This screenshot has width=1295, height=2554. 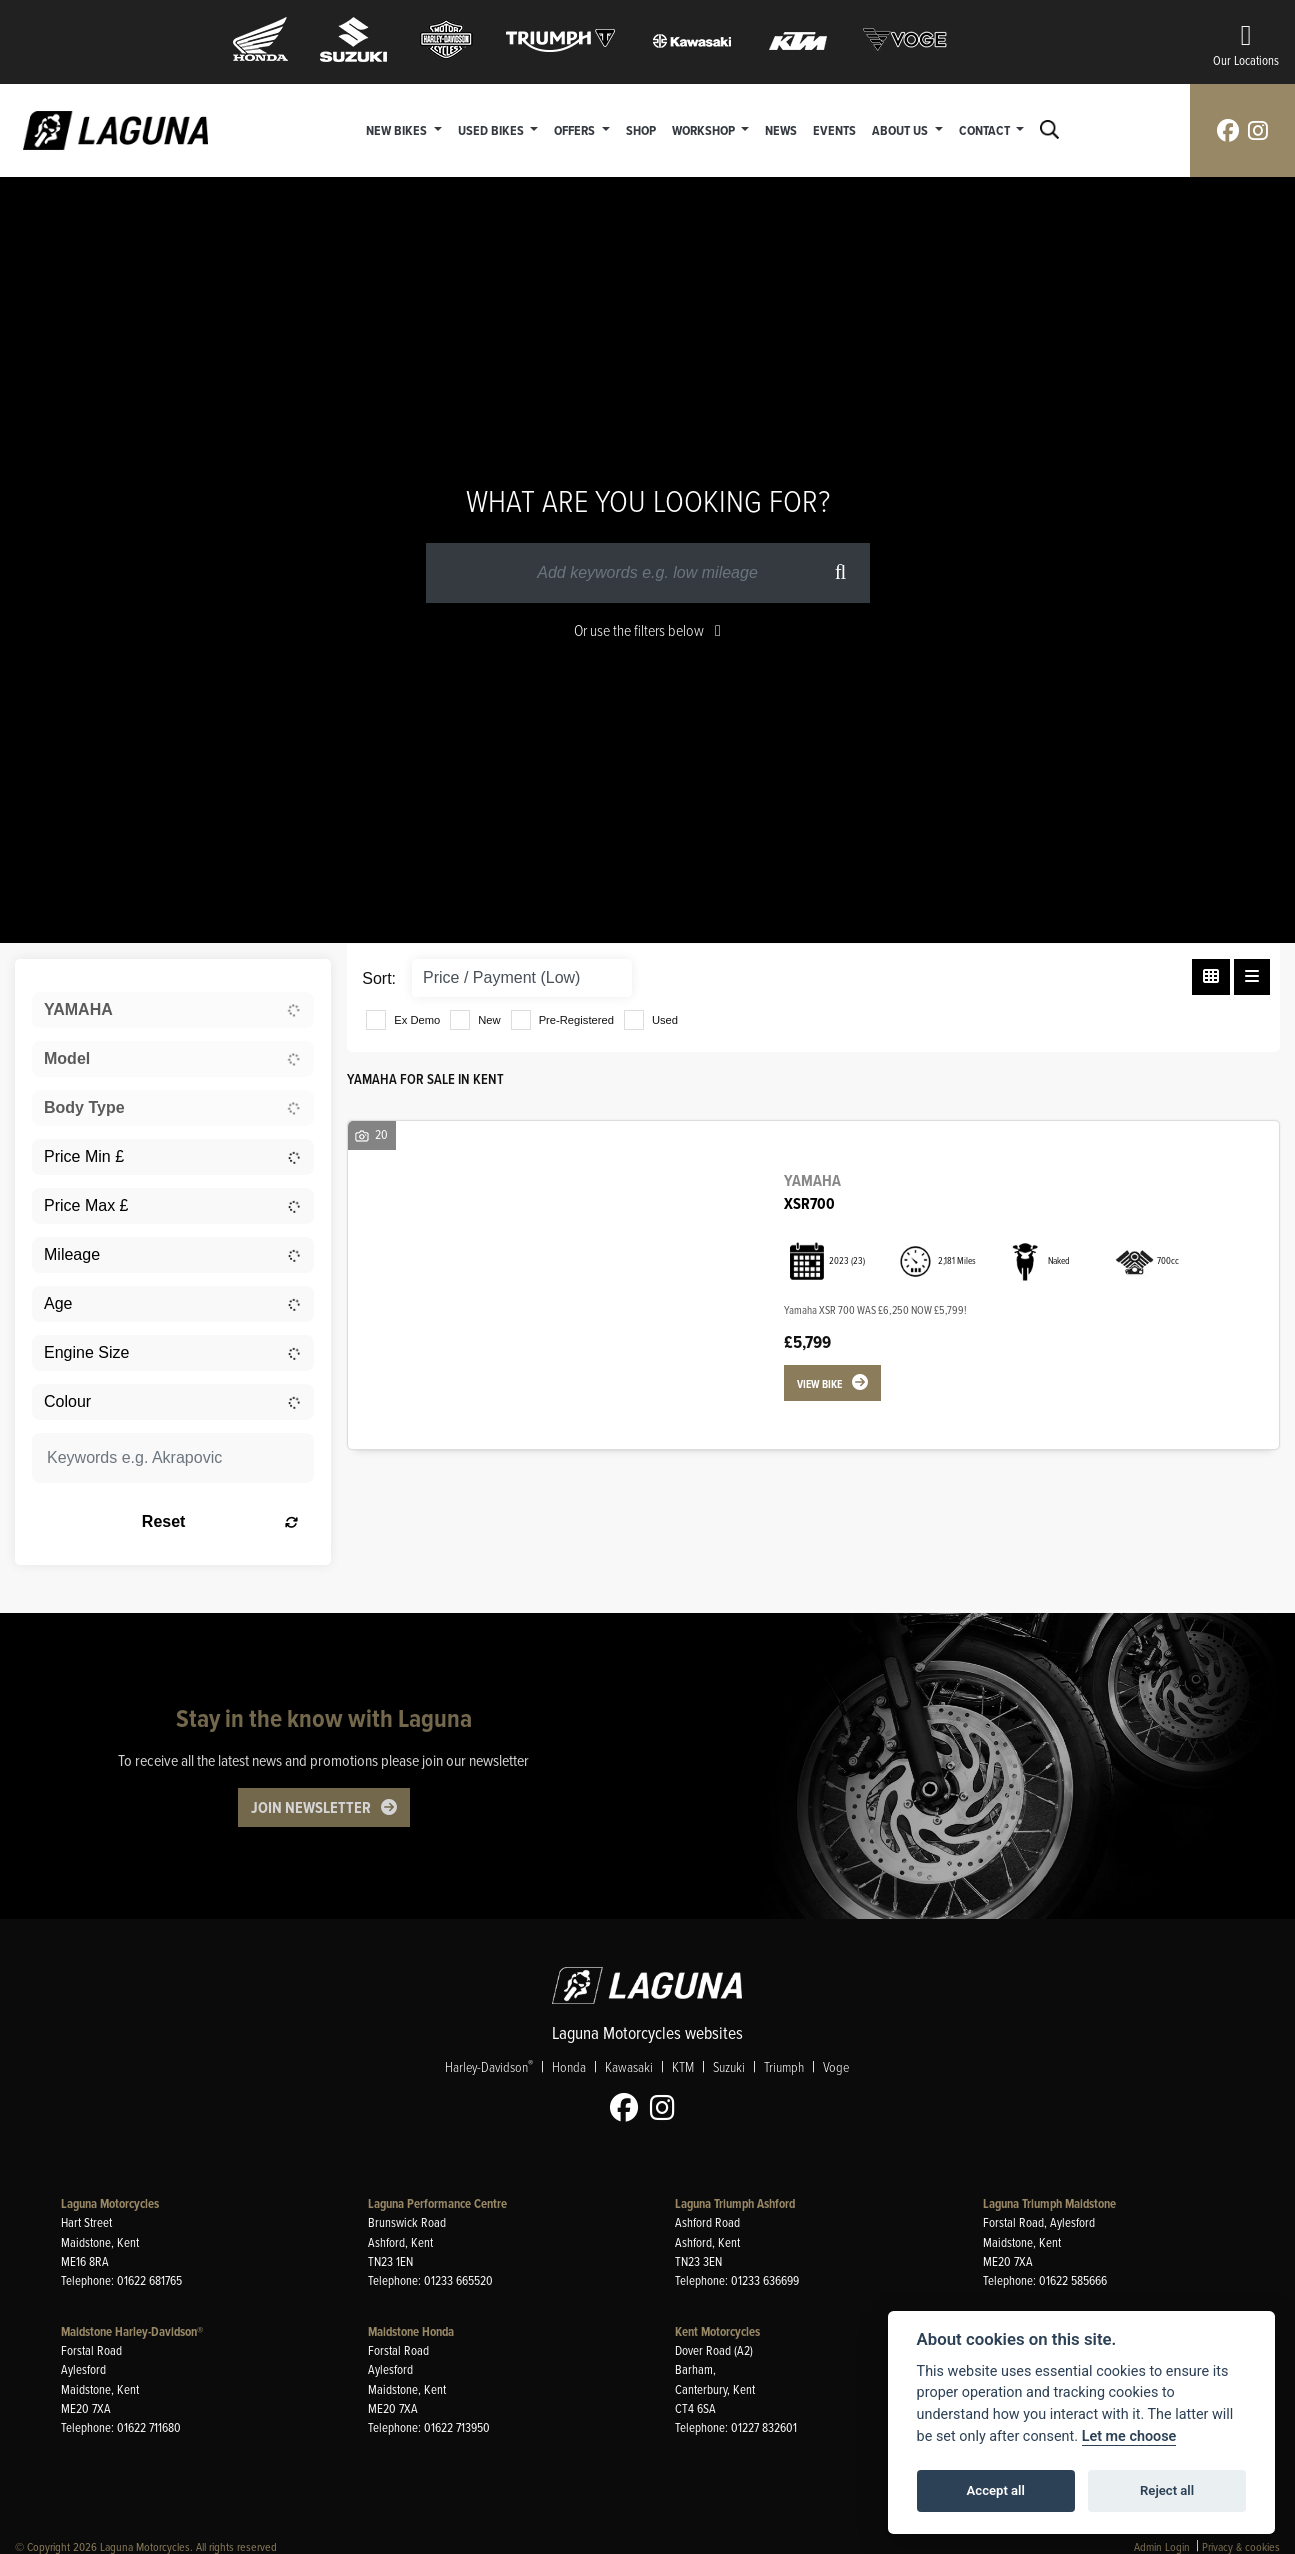 I want to click on [combobox], so click(x=173, y=1010).